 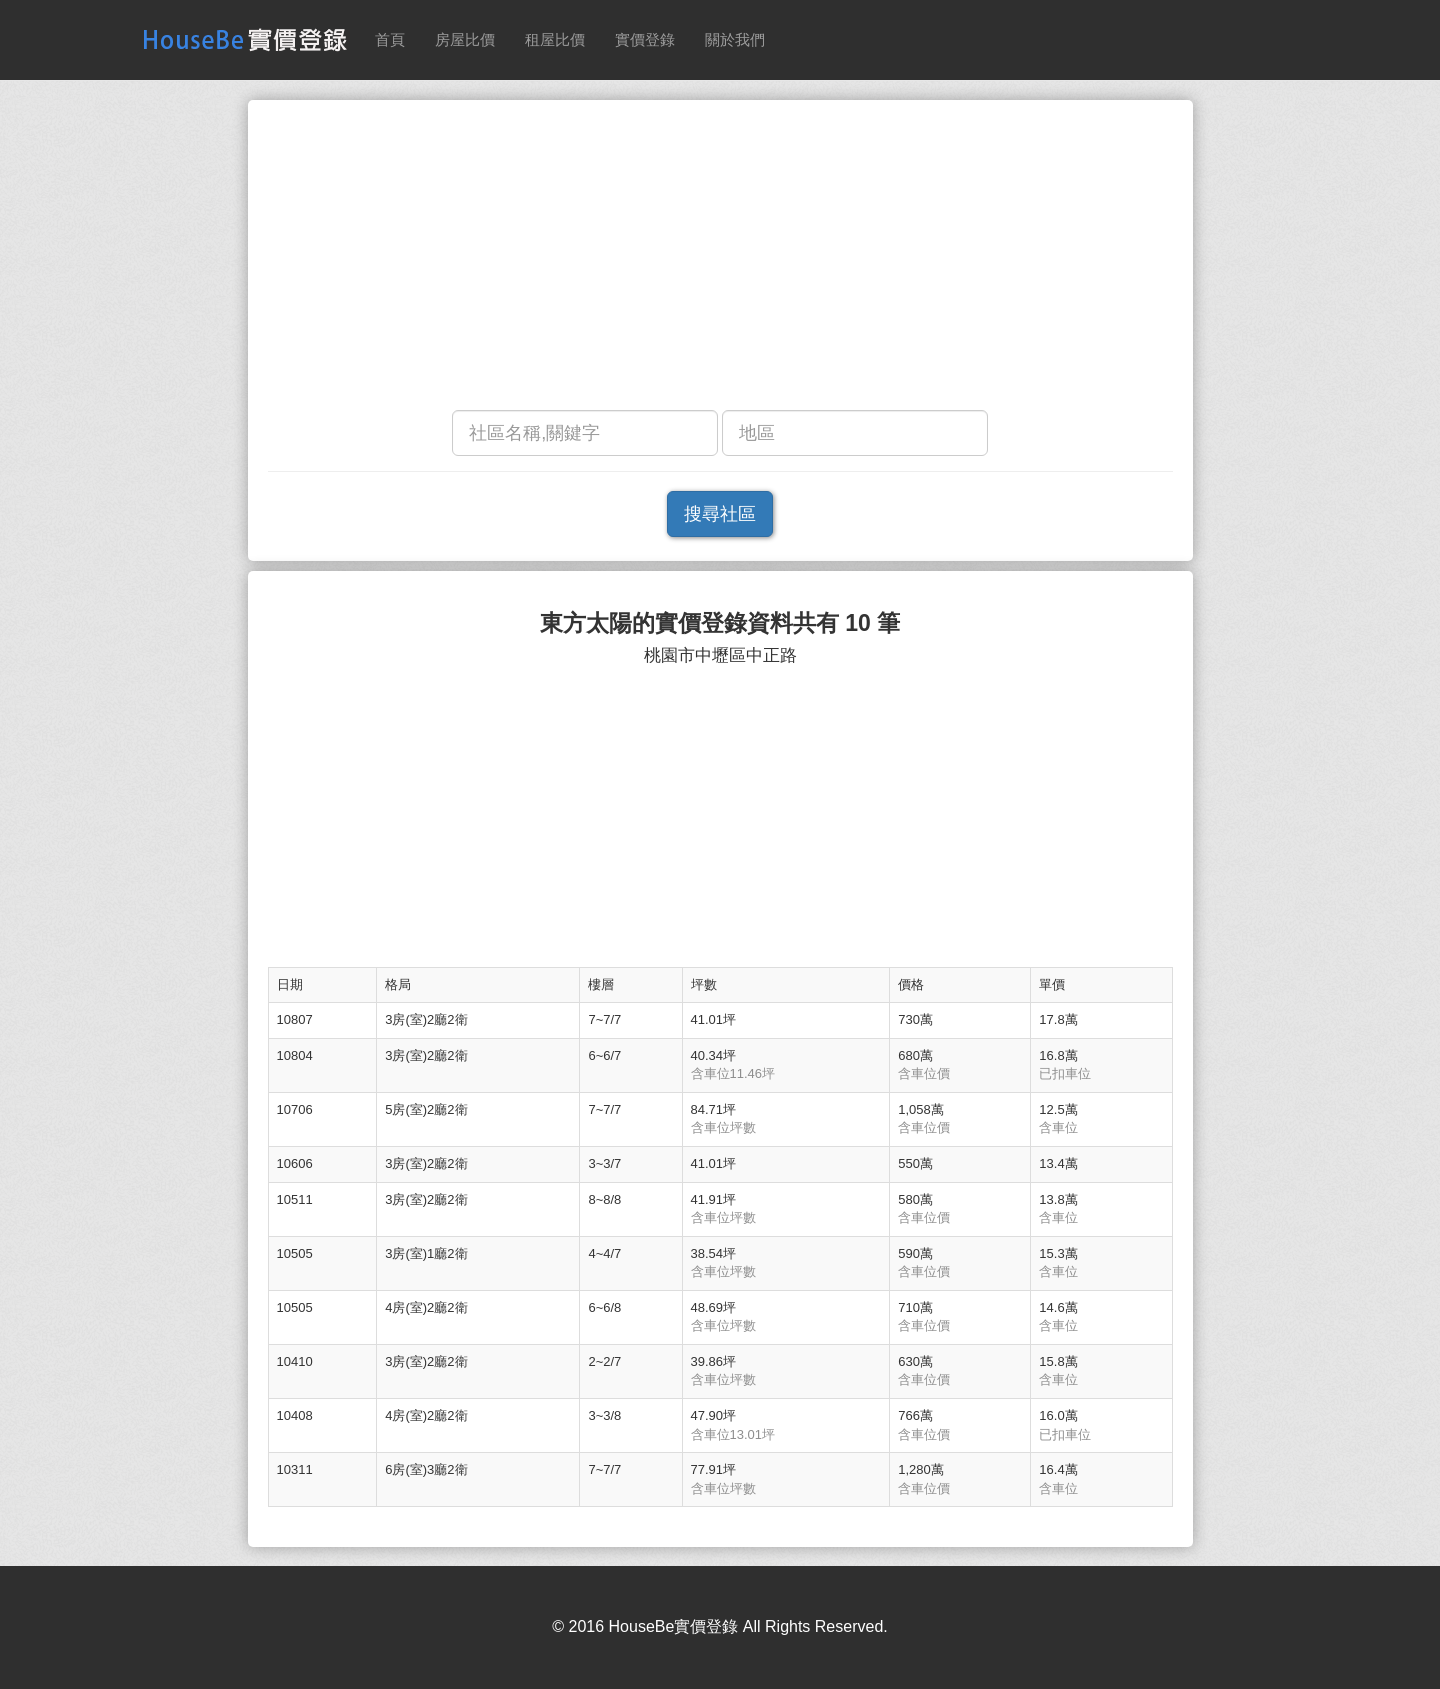 What do you see at coordinates (555, 39) in the screenshot?
I see `租屋比價` at bounding box center [555, 39].